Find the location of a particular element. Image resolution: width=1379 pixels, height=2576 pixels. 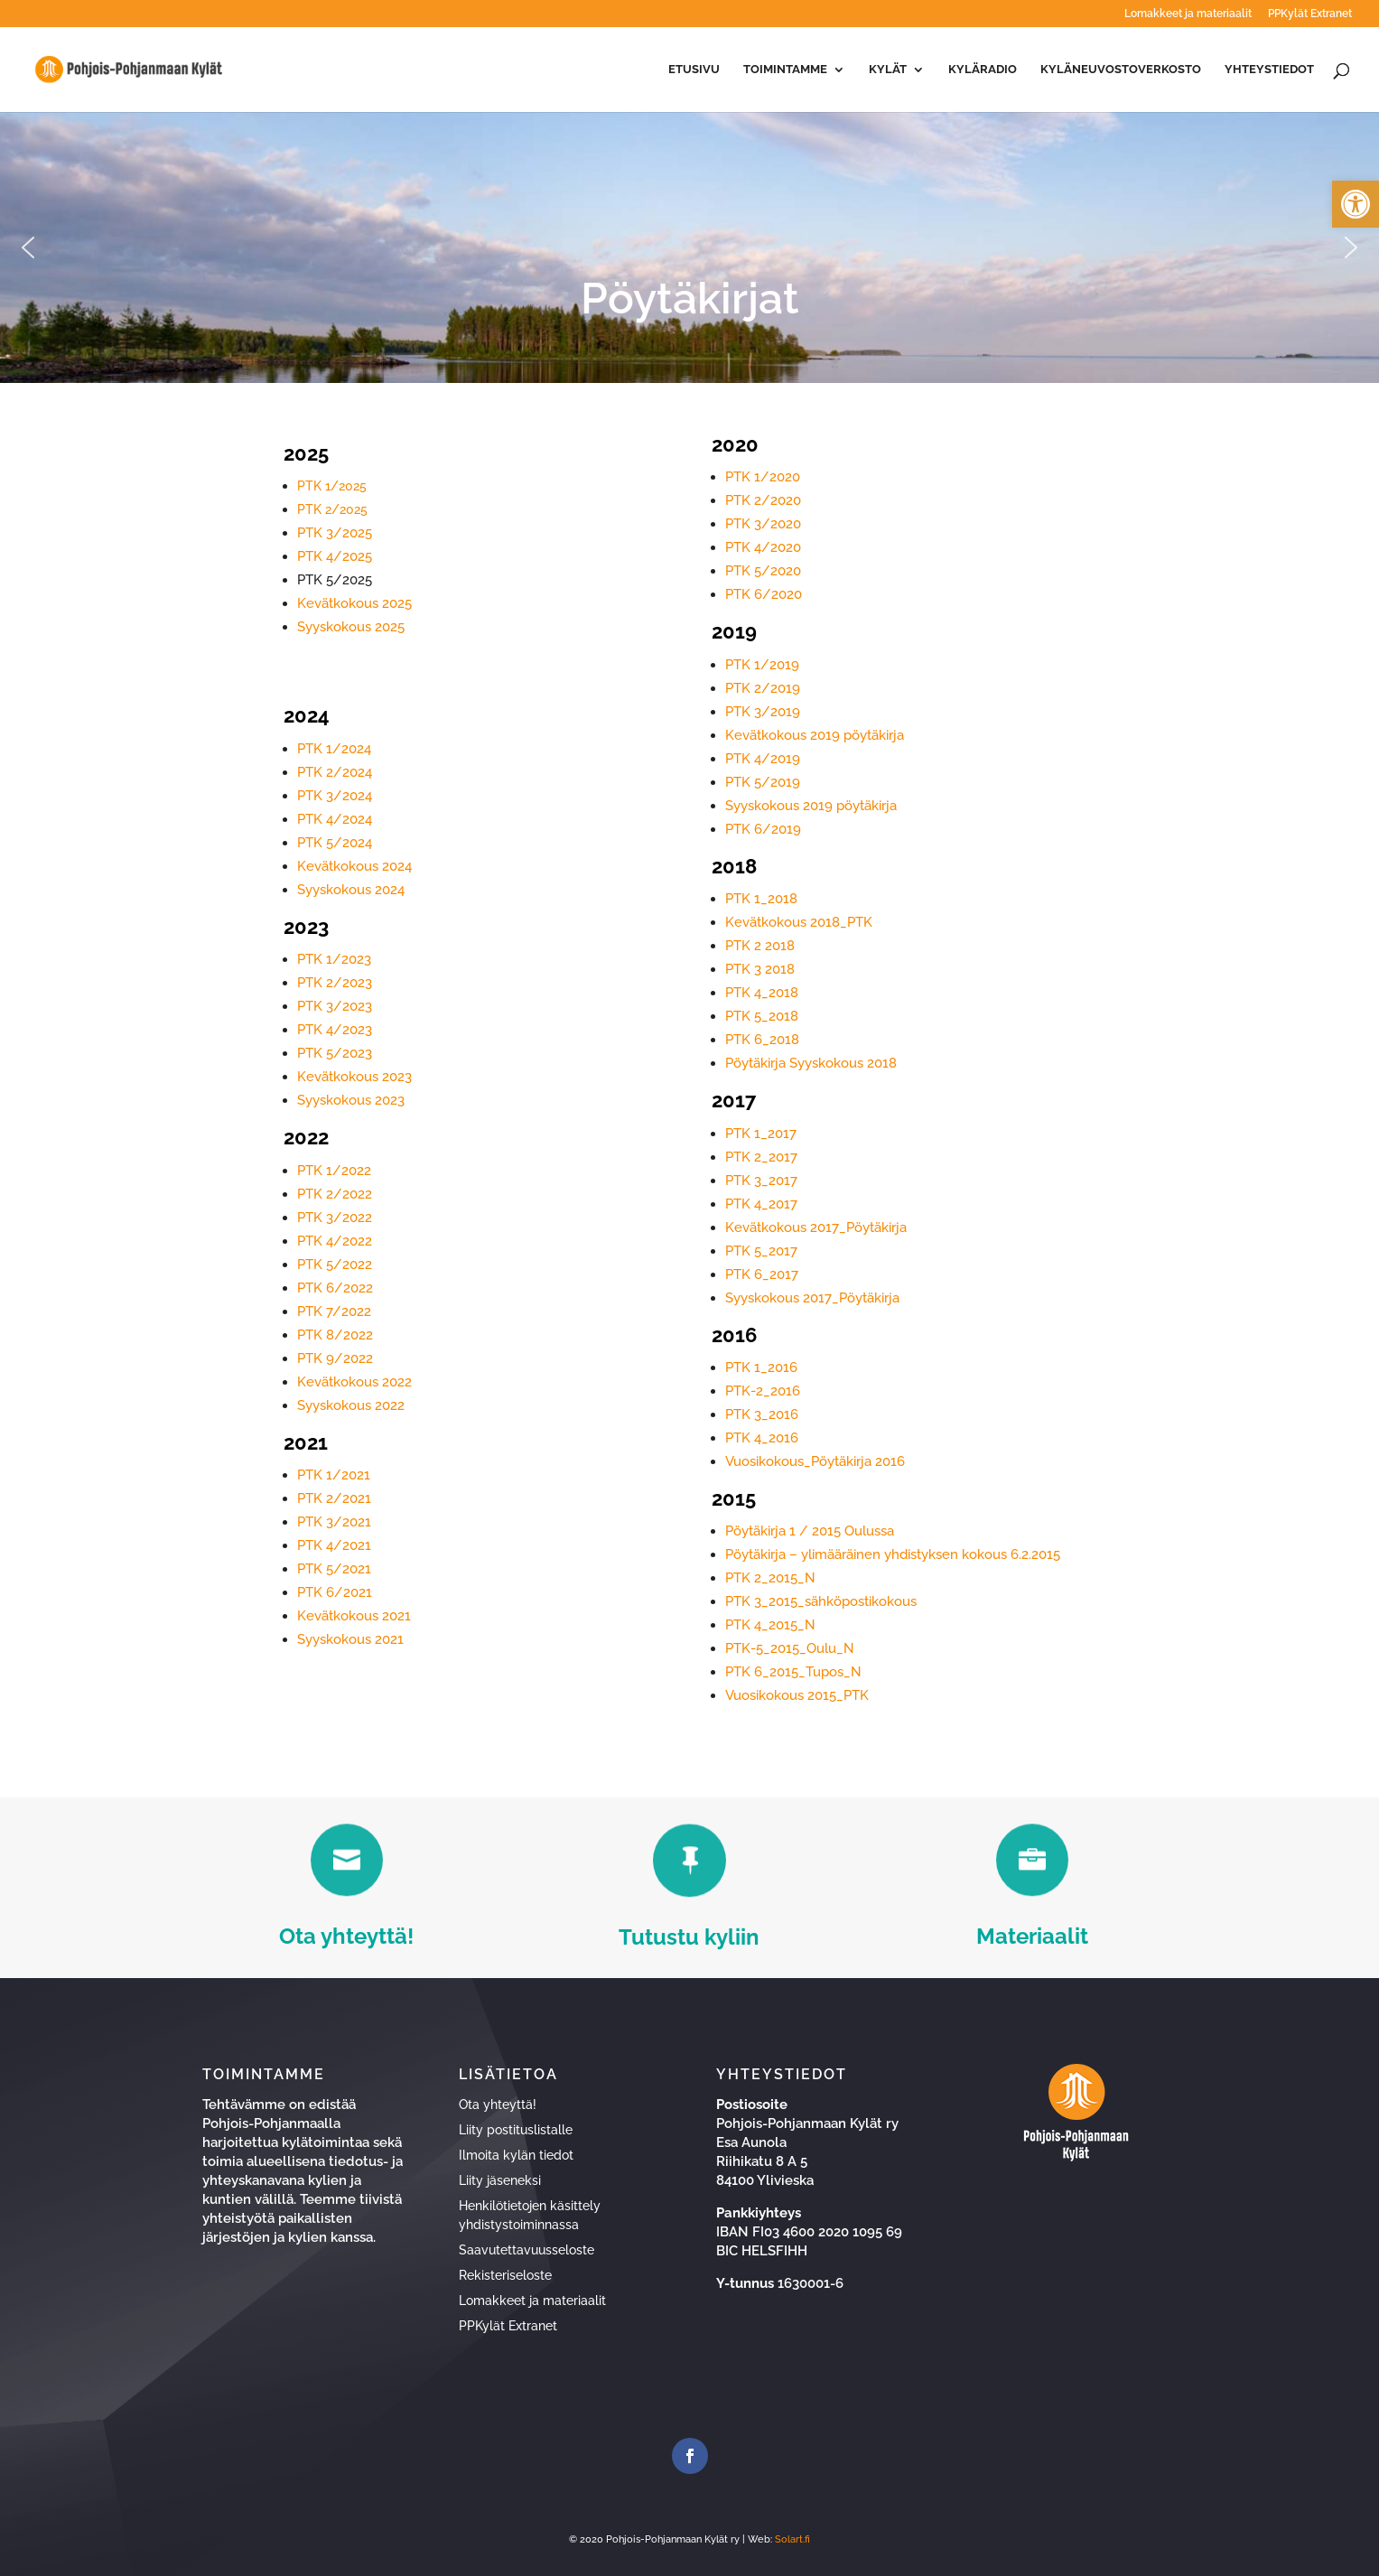

Kyläneuvostoverkosto is located at coordinates (1120, 69).